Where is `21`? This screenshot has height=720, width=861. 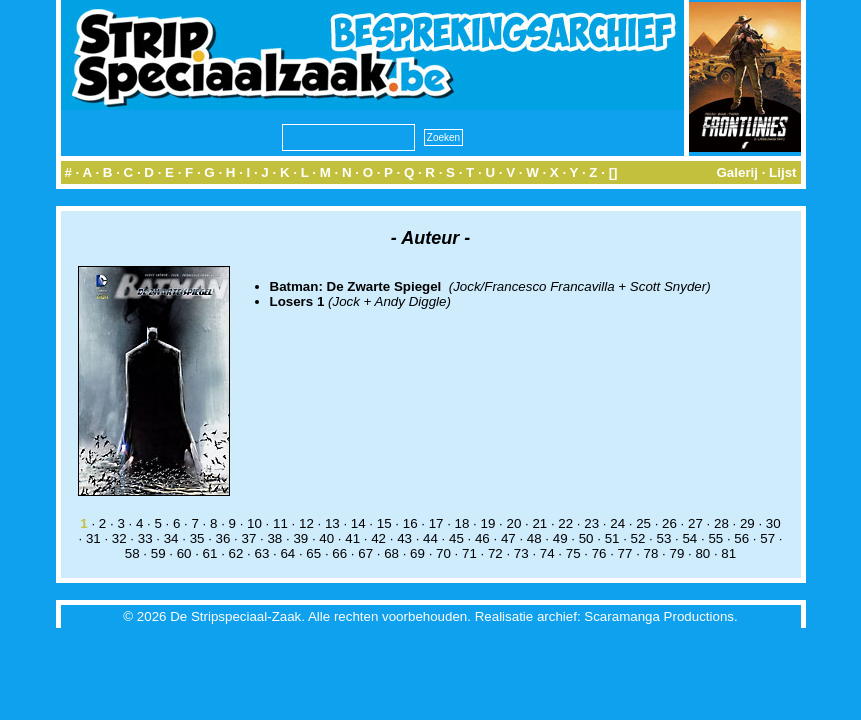
21 is located at coordinates (539, 523).